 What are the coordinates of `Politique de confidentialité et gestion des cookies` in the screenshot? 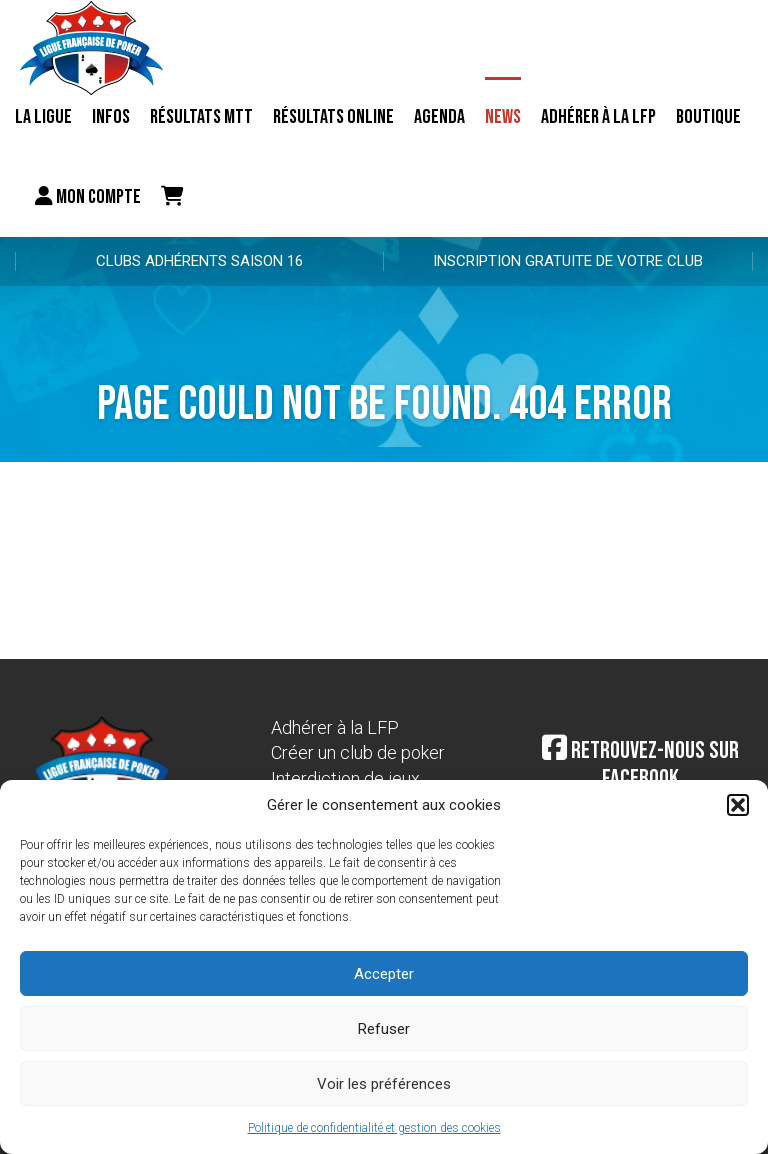 It's located at (374, 1128).